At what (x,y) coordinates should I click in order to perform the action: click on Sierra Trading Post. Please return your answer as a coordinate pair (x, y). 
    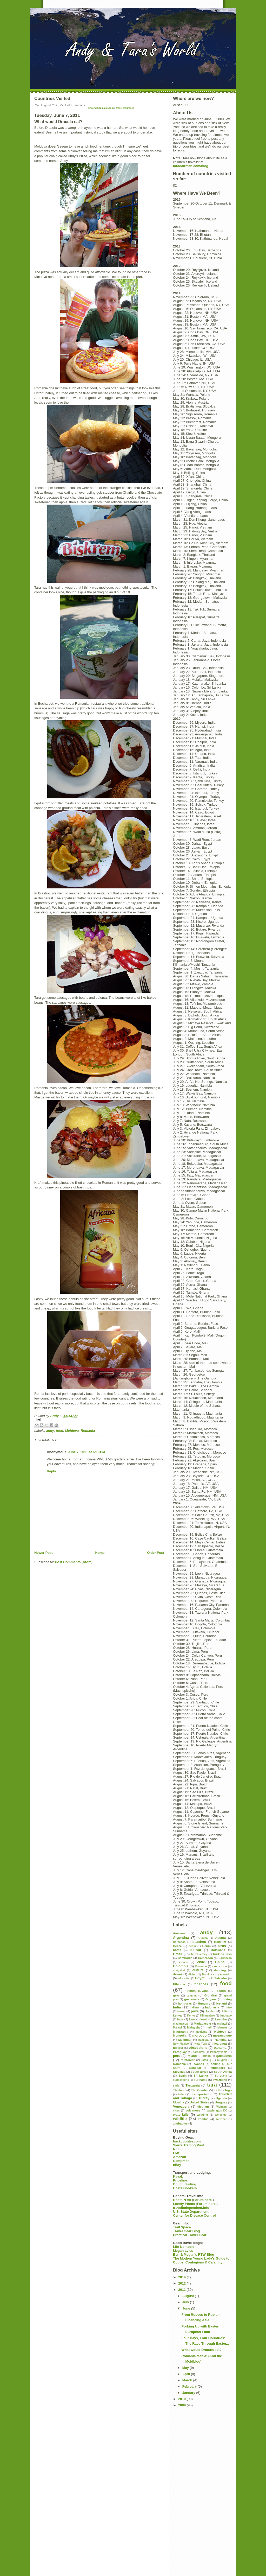
    Looking at the image, I should click on (188, 2145).